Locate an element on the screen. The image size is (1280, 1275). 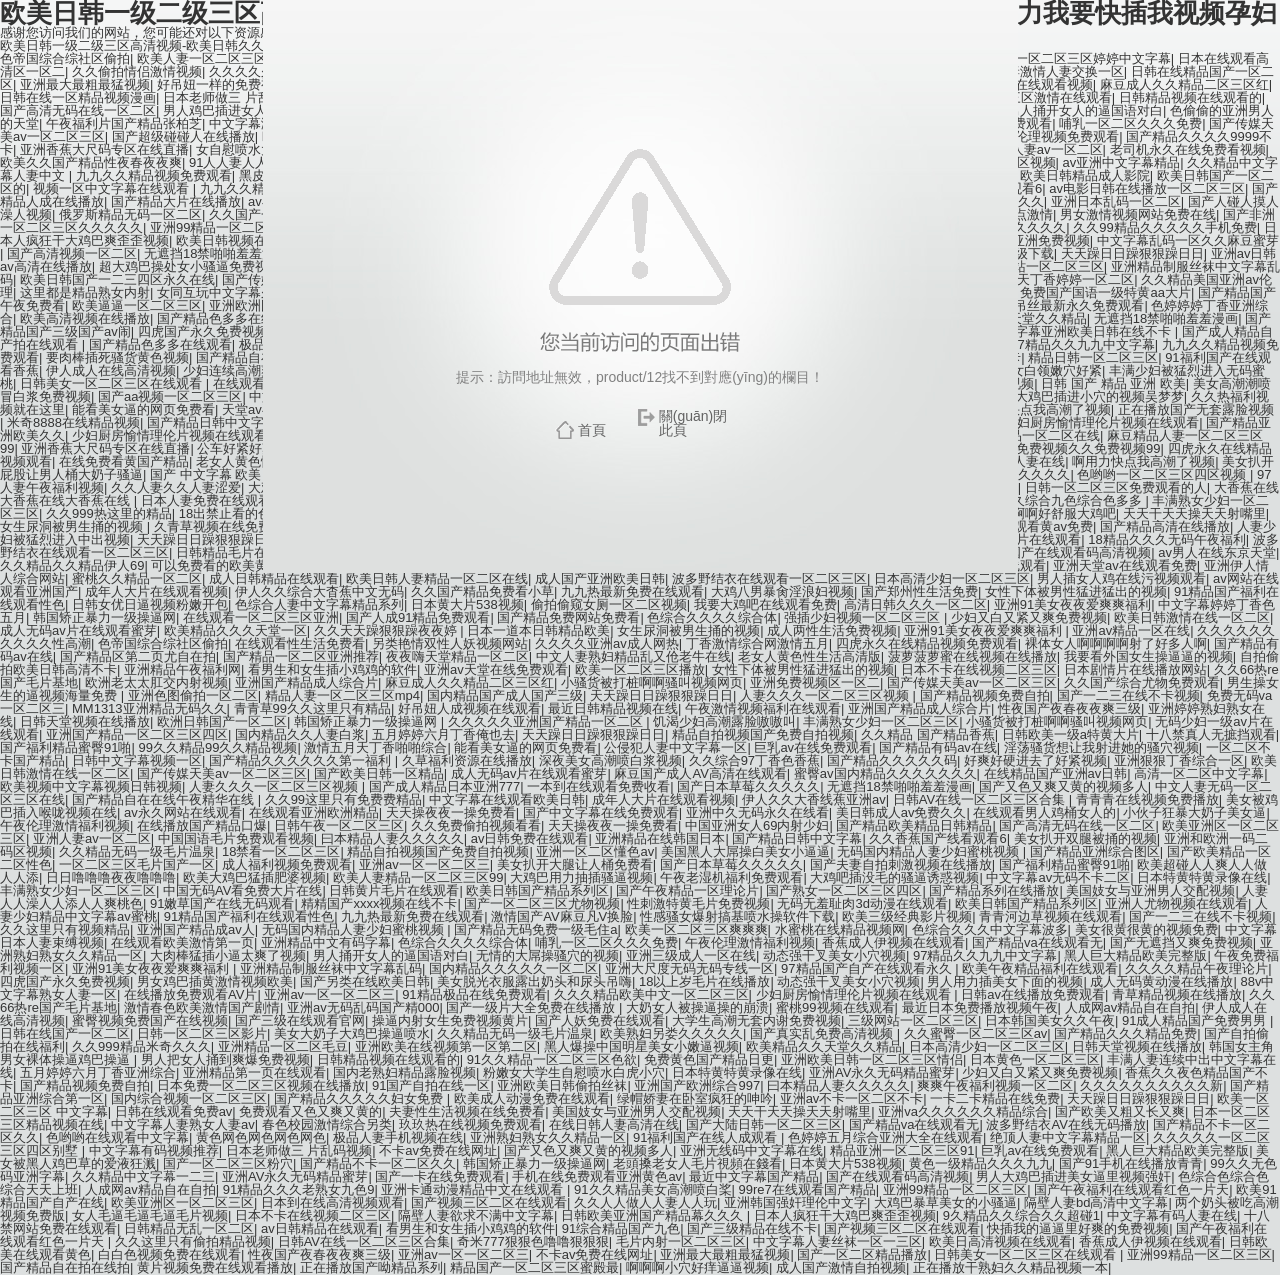
激情国产AV麻豆凡V换脸 is located at coordinates (562, 916).